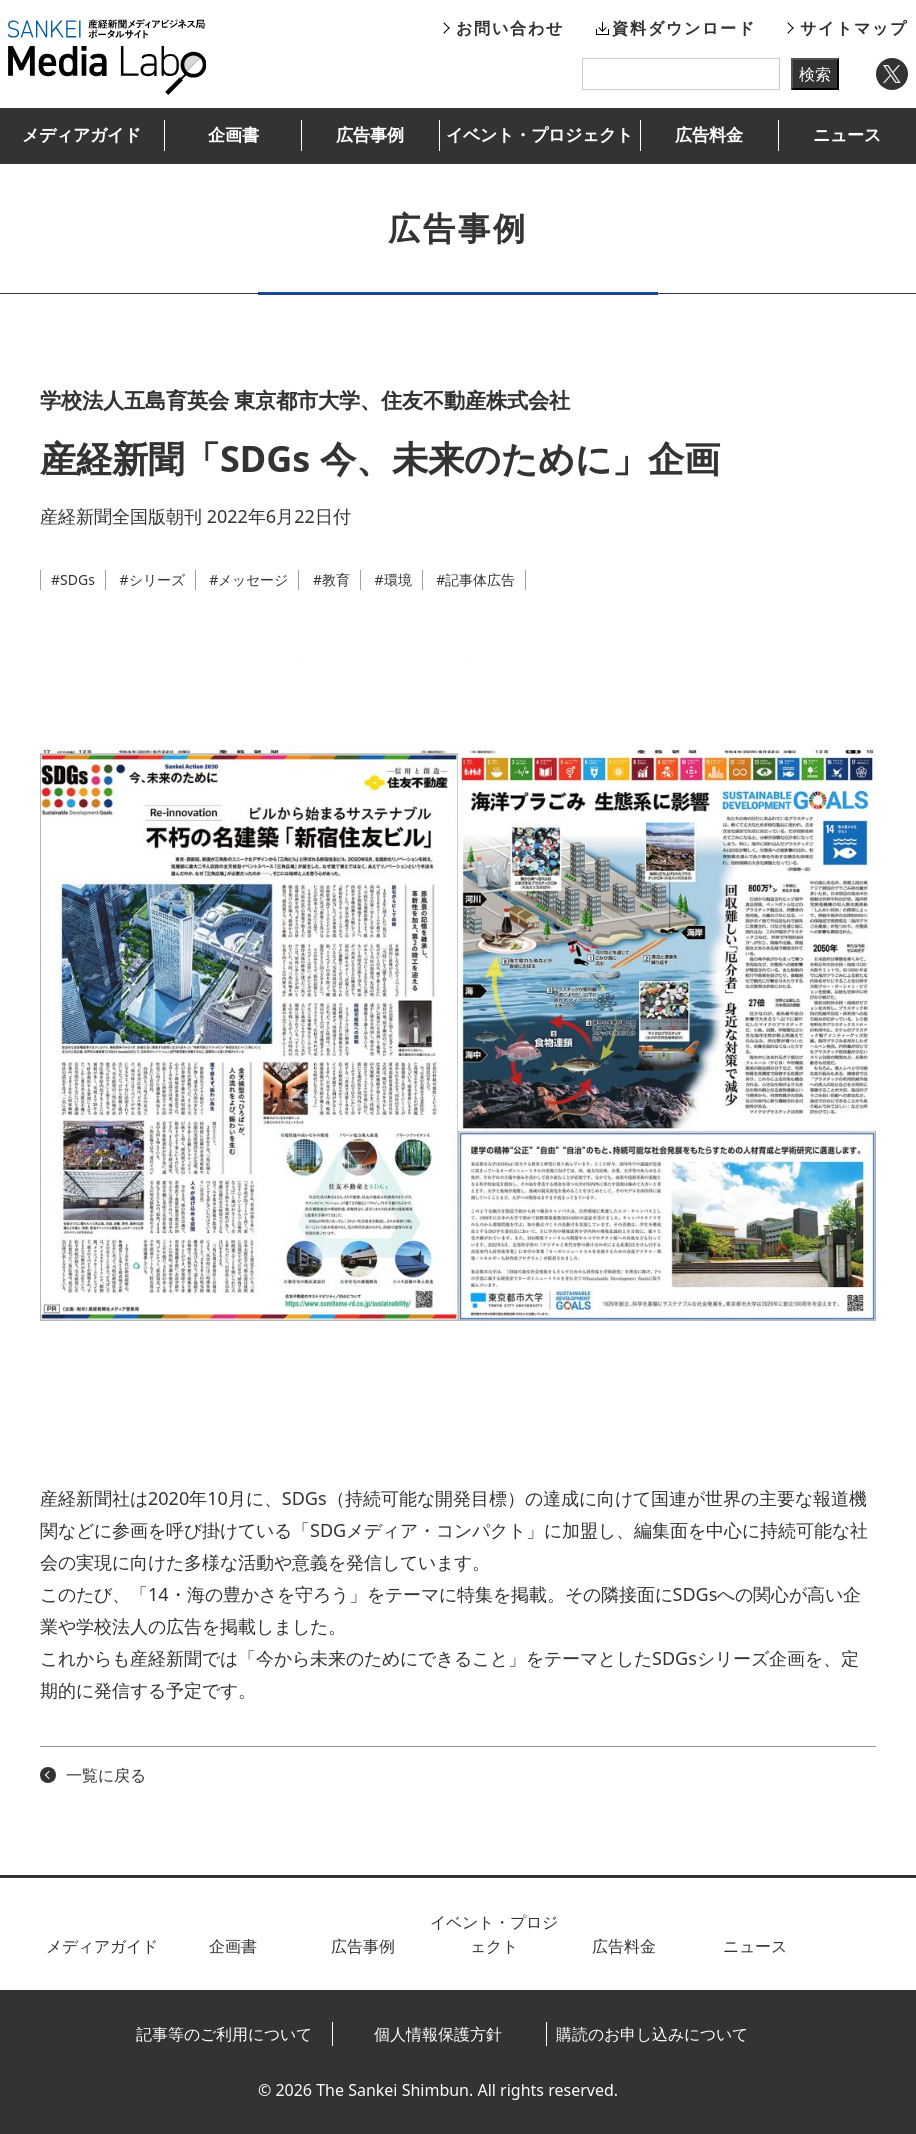 Image resolution: width=916 pixels, height=2134 pixels. What do you see at coordinates (331, 579) in the screenshot?
I see `#教育` at bounding box center [331, 579].